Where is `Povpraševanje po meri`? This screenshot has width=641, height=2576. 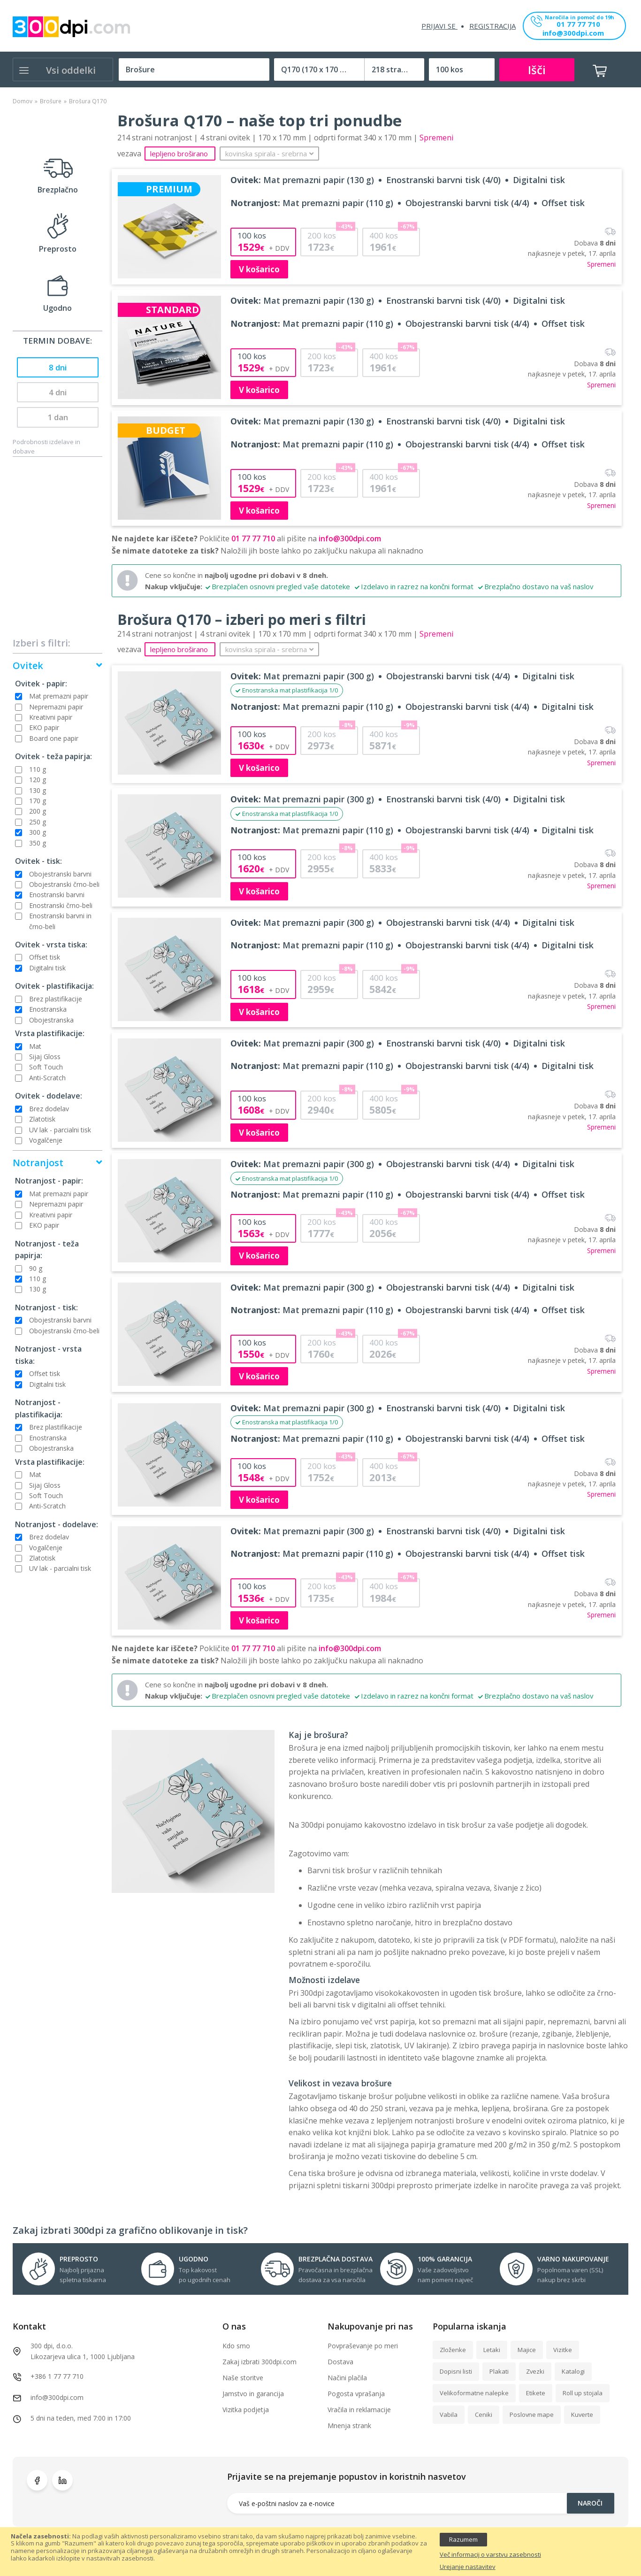
Povpraševanje po meri is located at coordinates (363, 2345).